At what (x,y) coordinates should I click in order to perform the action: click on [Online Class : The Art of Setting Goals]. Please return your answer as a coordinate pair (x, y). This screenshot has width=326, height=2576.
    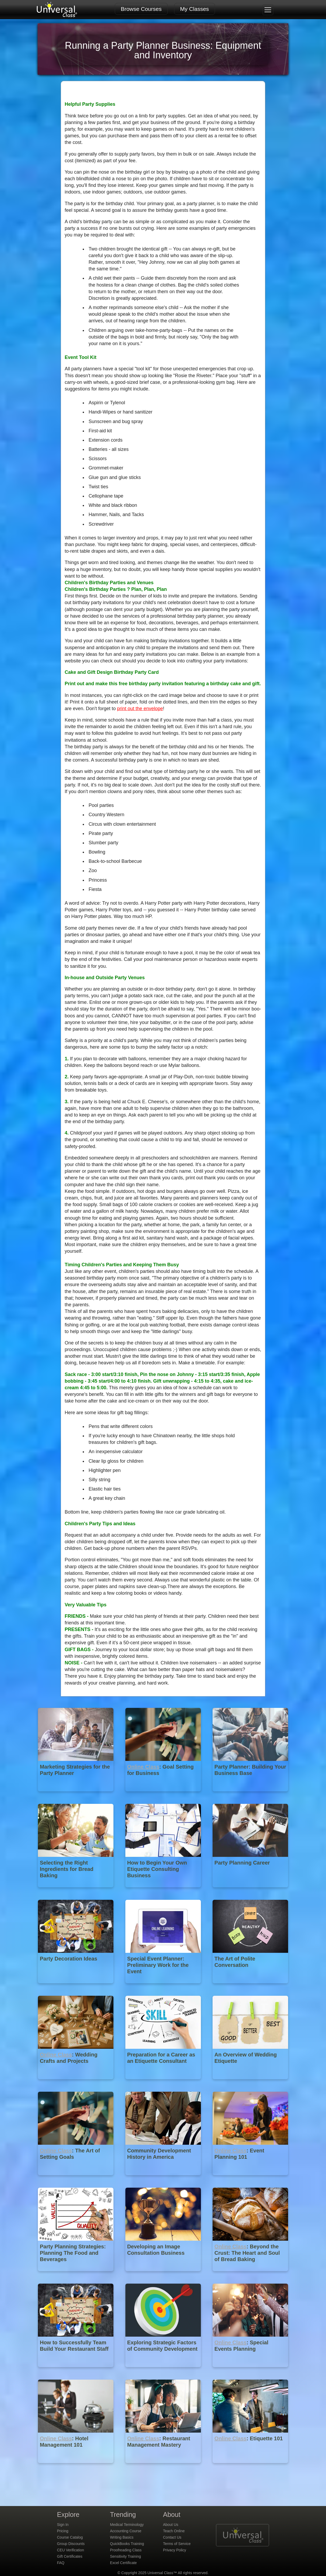
    Looking at the image, I should click on (76, 2179).